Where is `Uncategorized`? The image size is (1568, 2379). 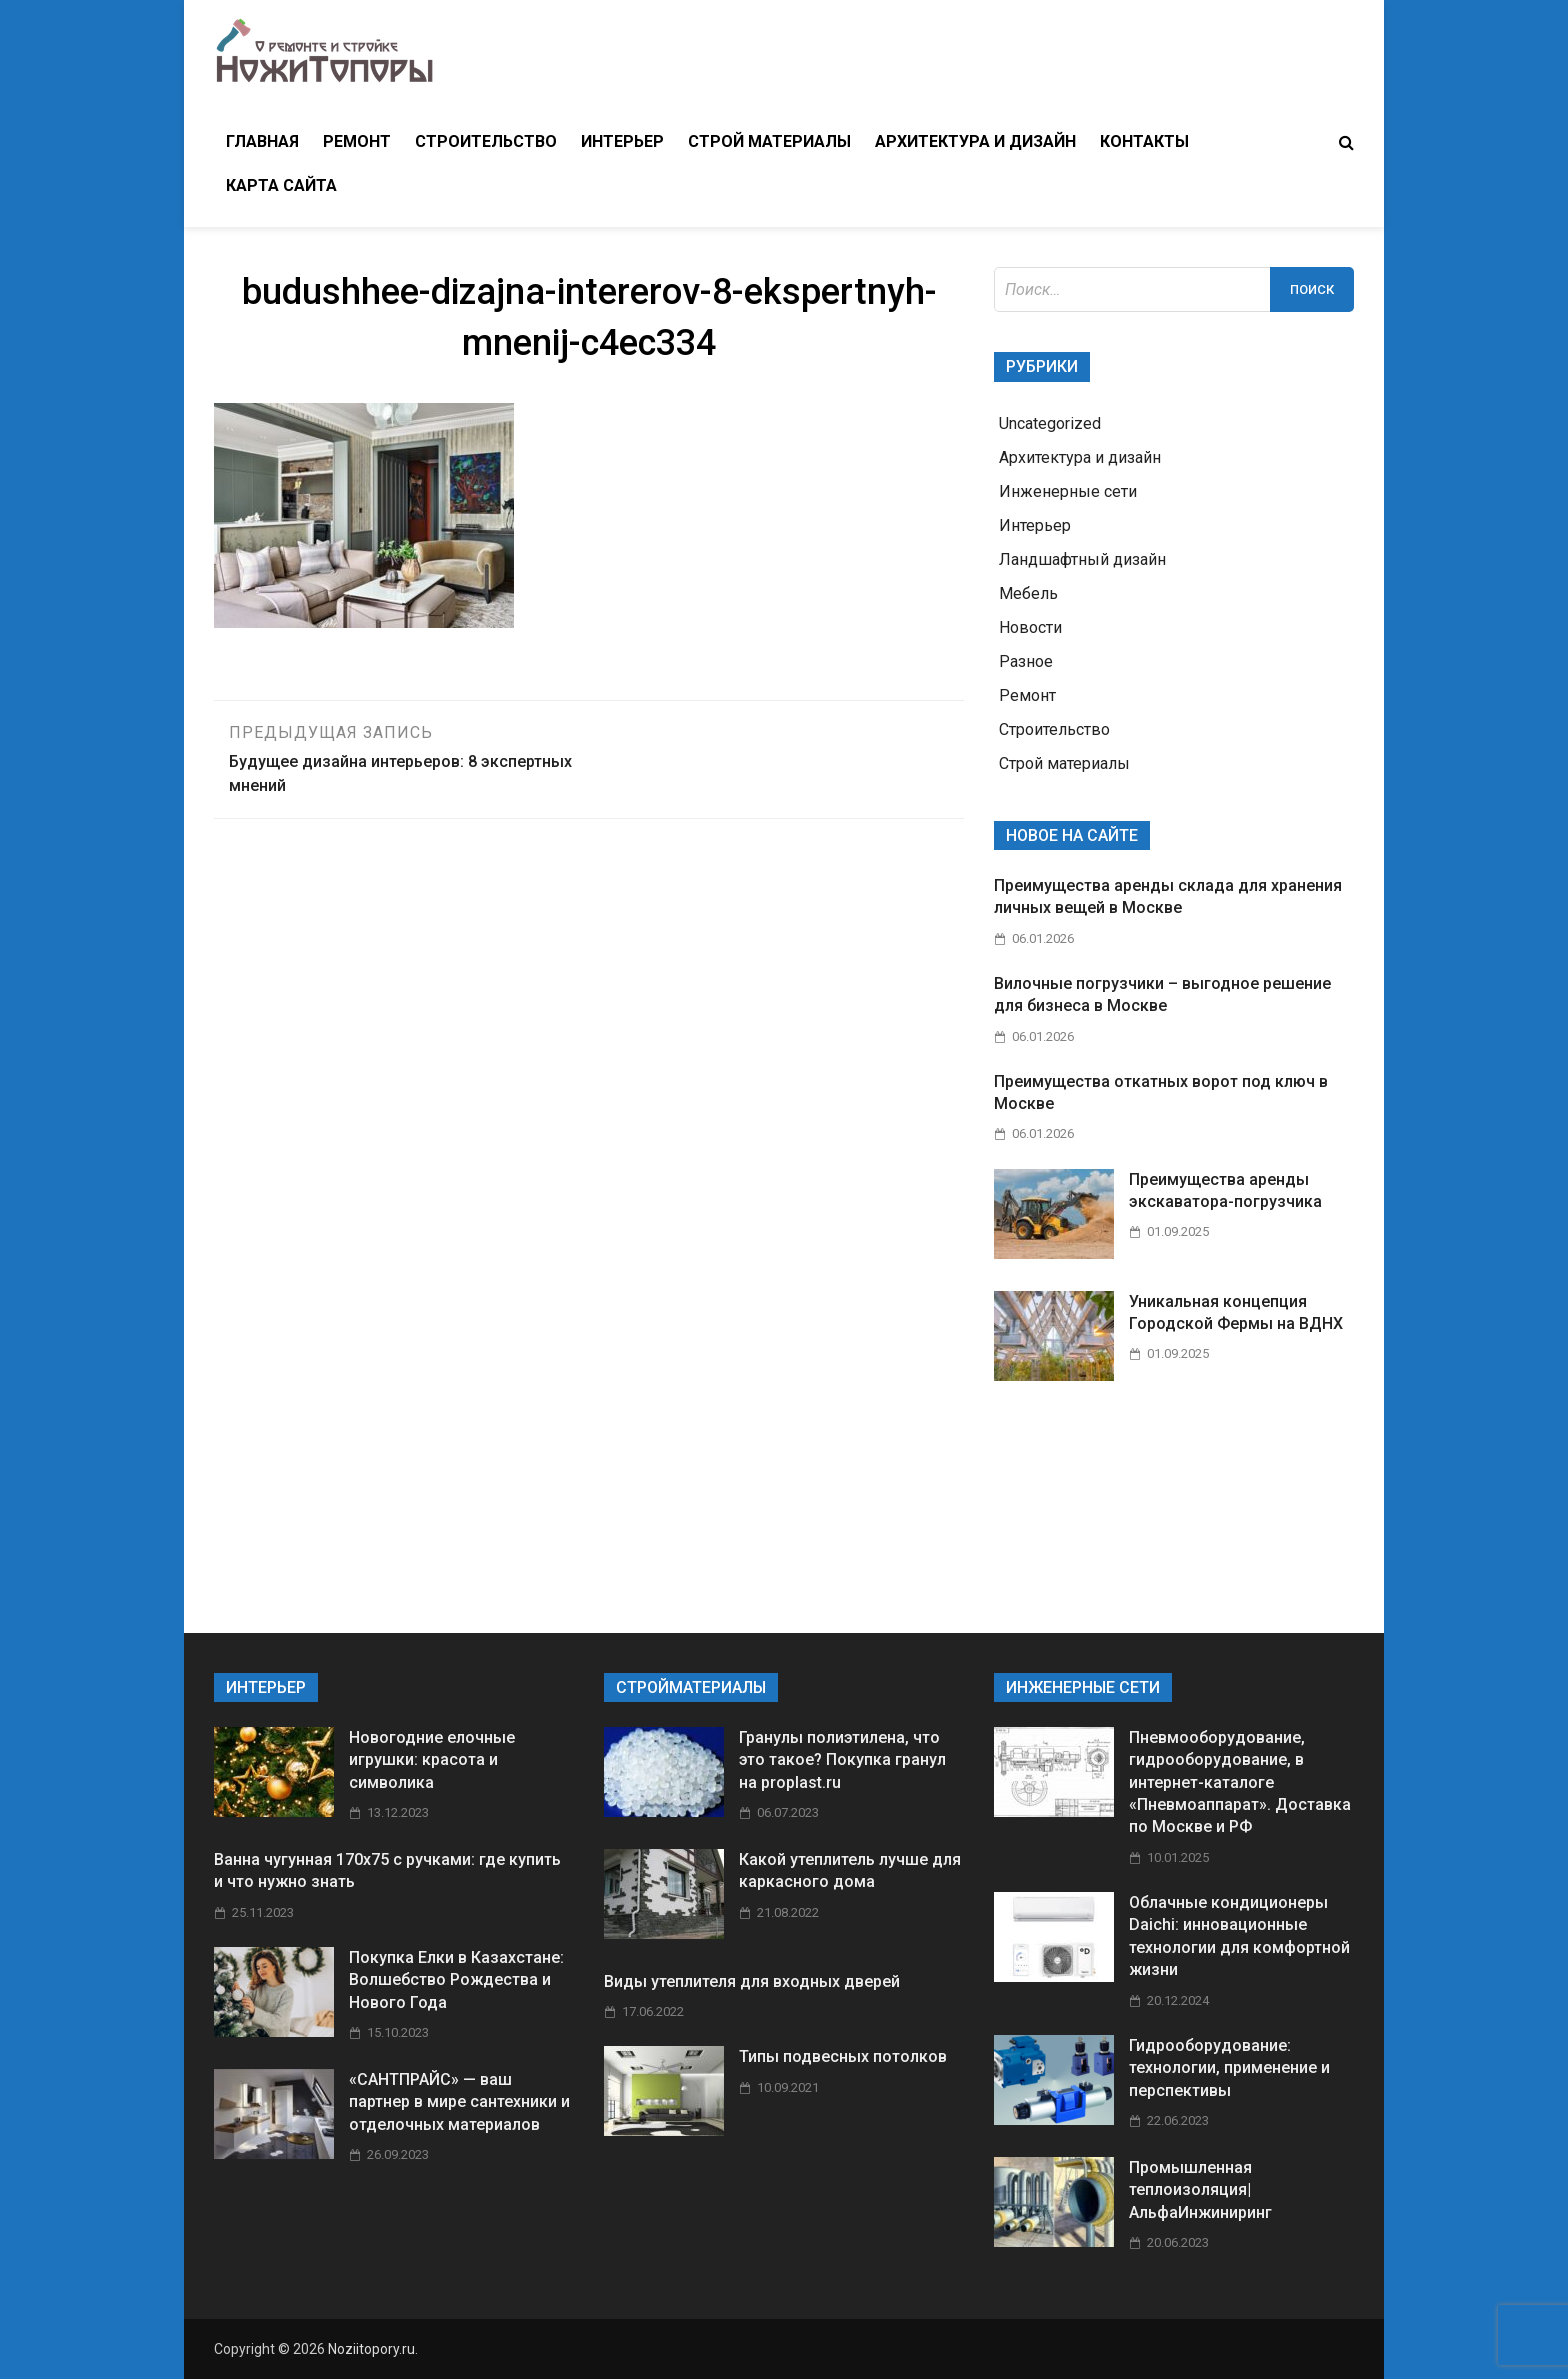
Uncategorized is located at coordinates (1050, 423).